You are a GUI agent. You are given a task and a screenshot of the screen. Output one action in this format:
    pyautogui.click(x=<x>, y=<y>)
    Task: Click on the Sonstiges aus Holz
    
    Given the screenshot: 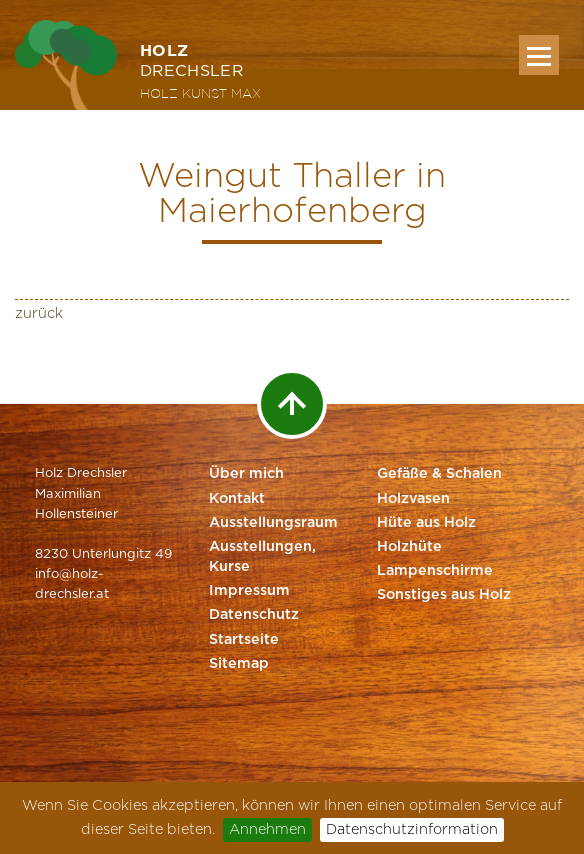 What is the action you would take?
    pyautogui.click(x=444, y=595)
    